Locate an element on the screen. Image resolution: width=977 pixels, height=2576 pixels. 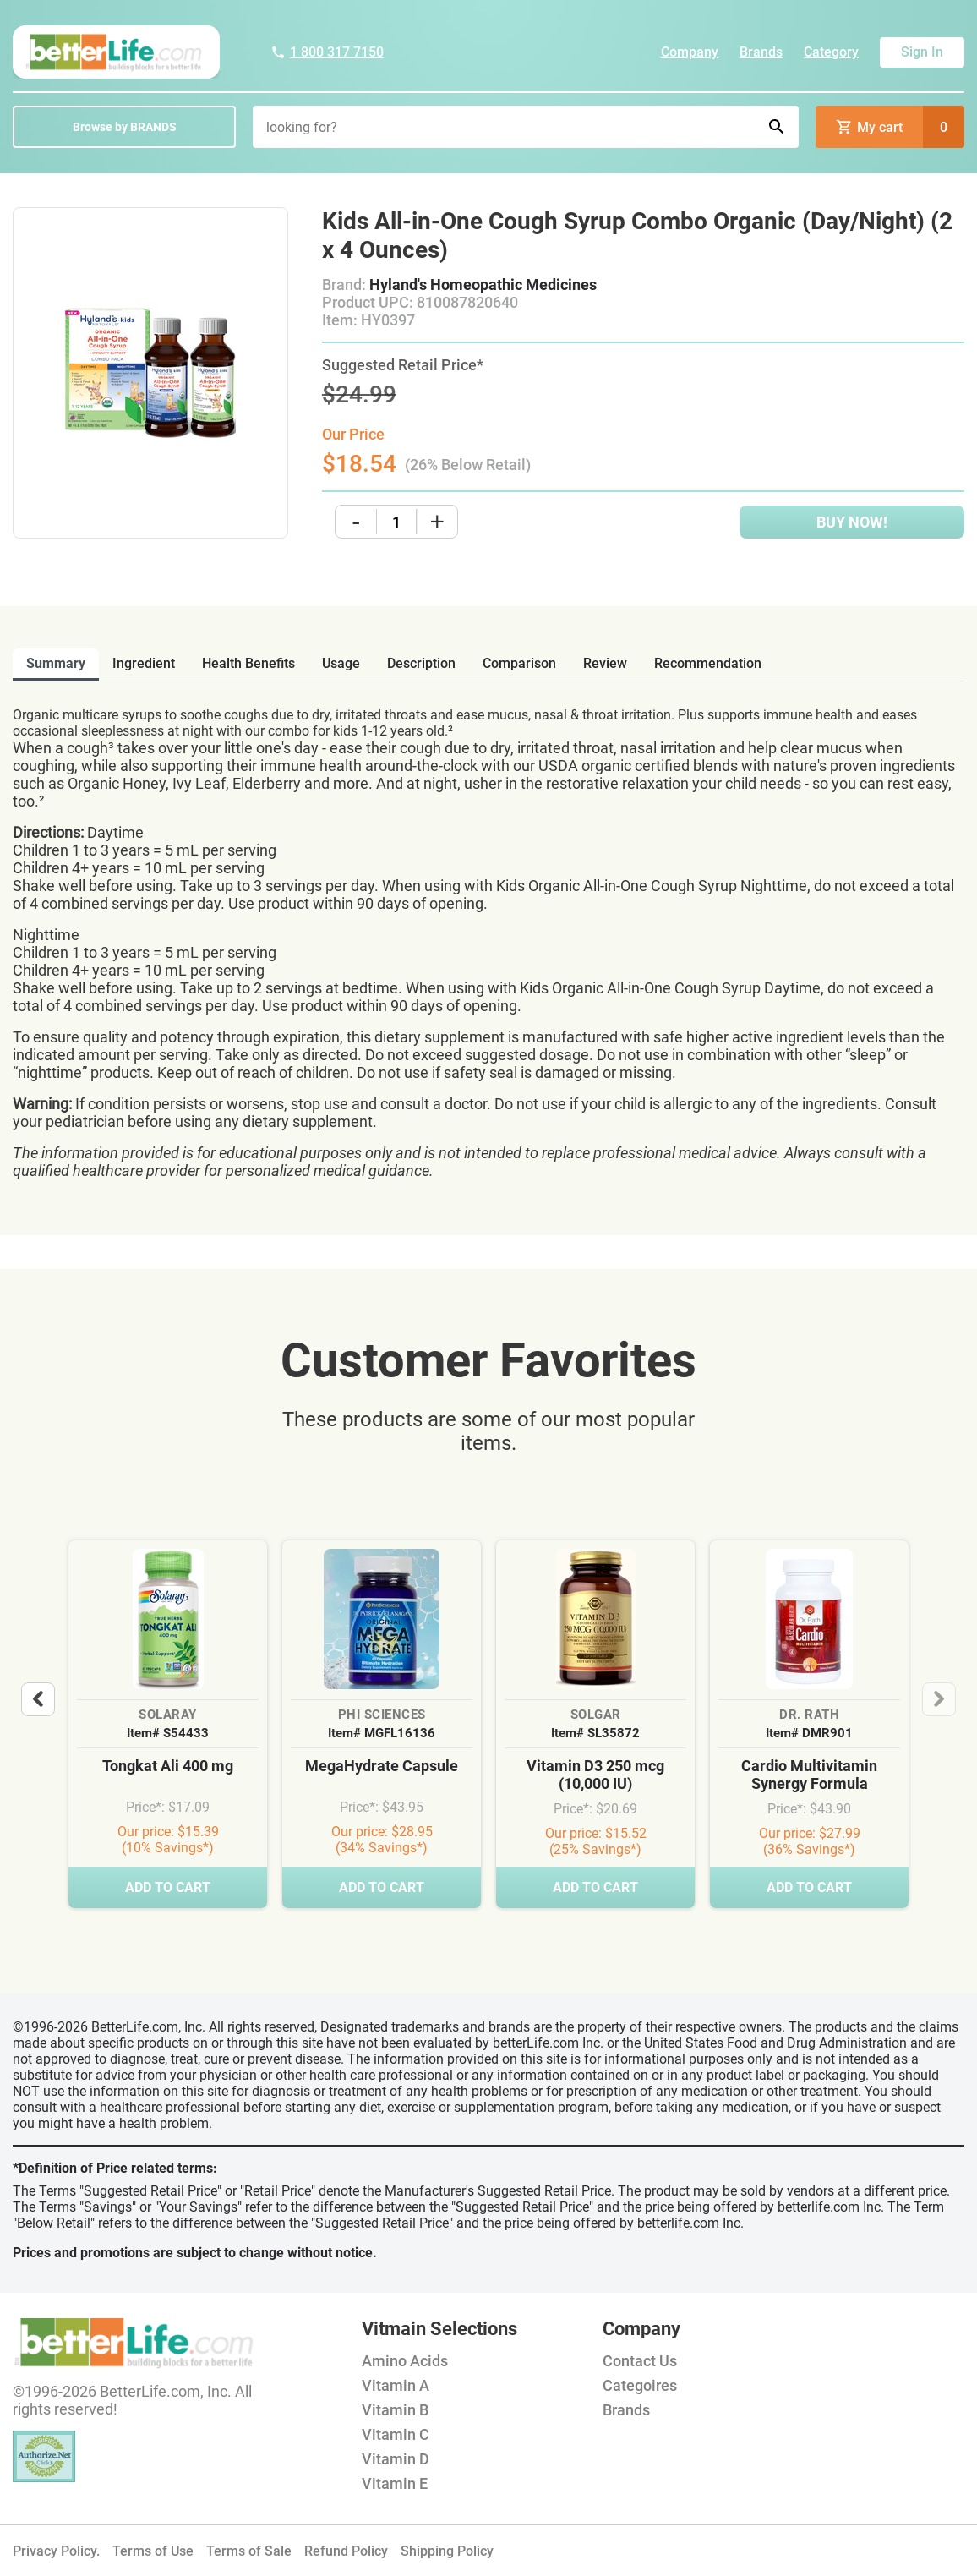
usage [tab] is located at coordinates (341, 663).